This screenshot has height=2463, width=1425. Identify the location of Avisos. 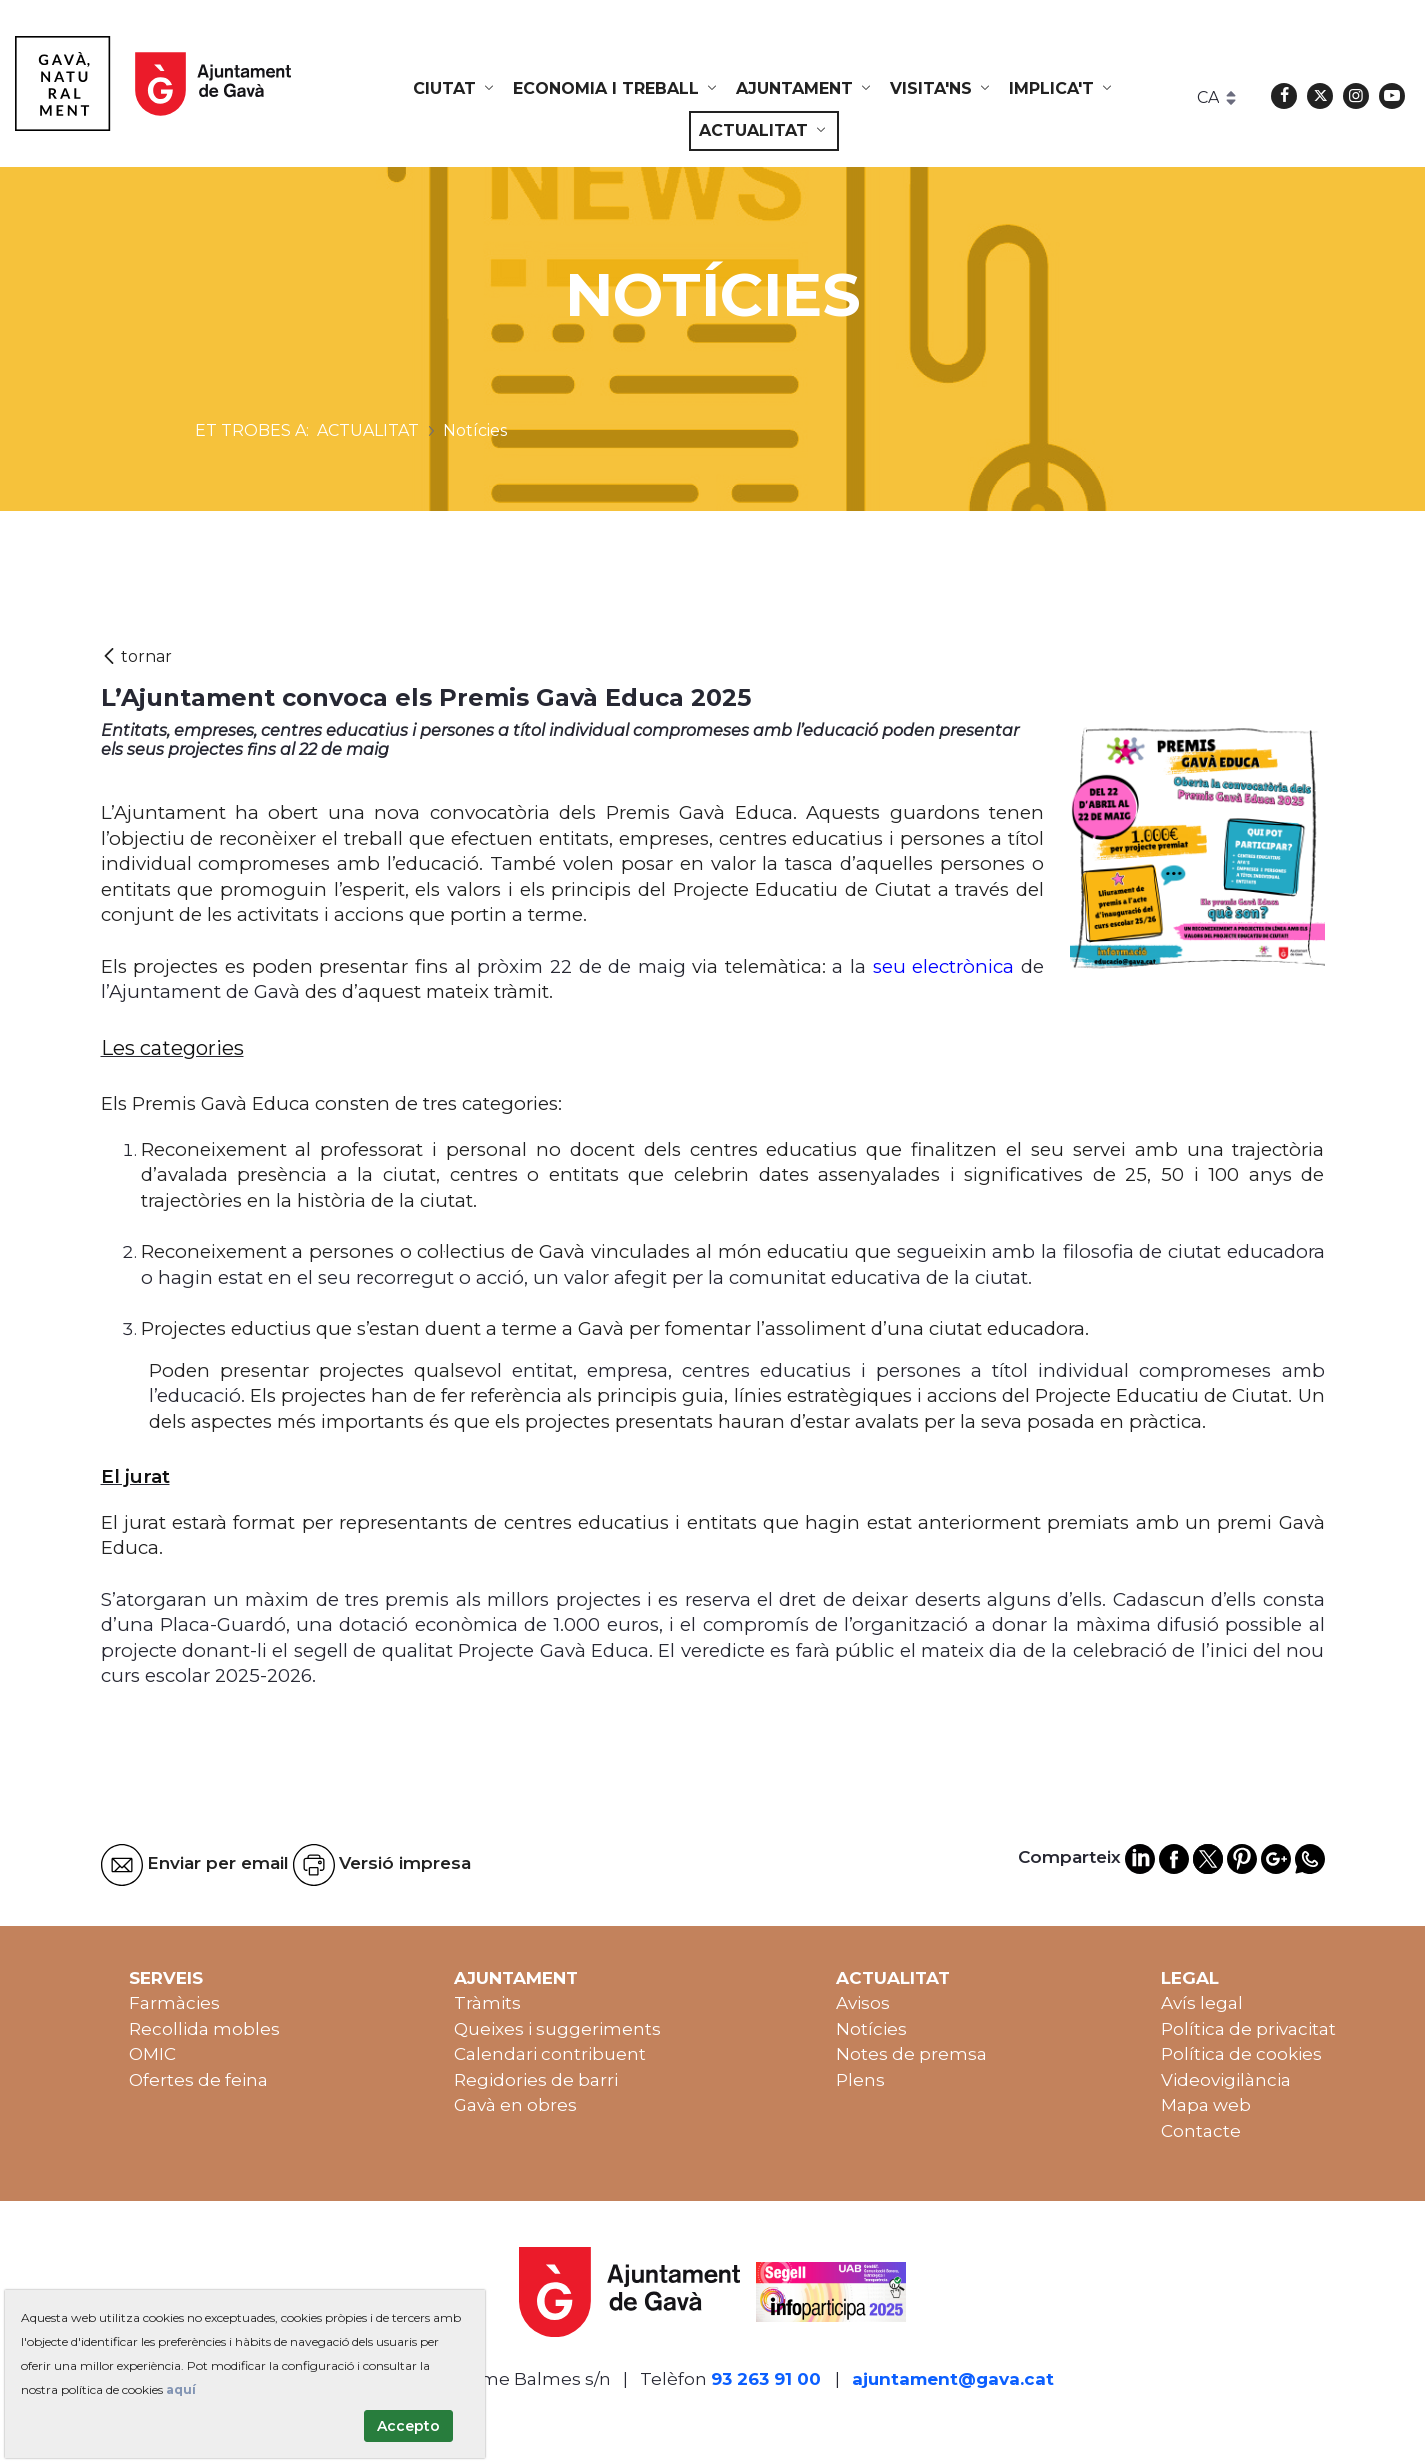
(863, 2003).